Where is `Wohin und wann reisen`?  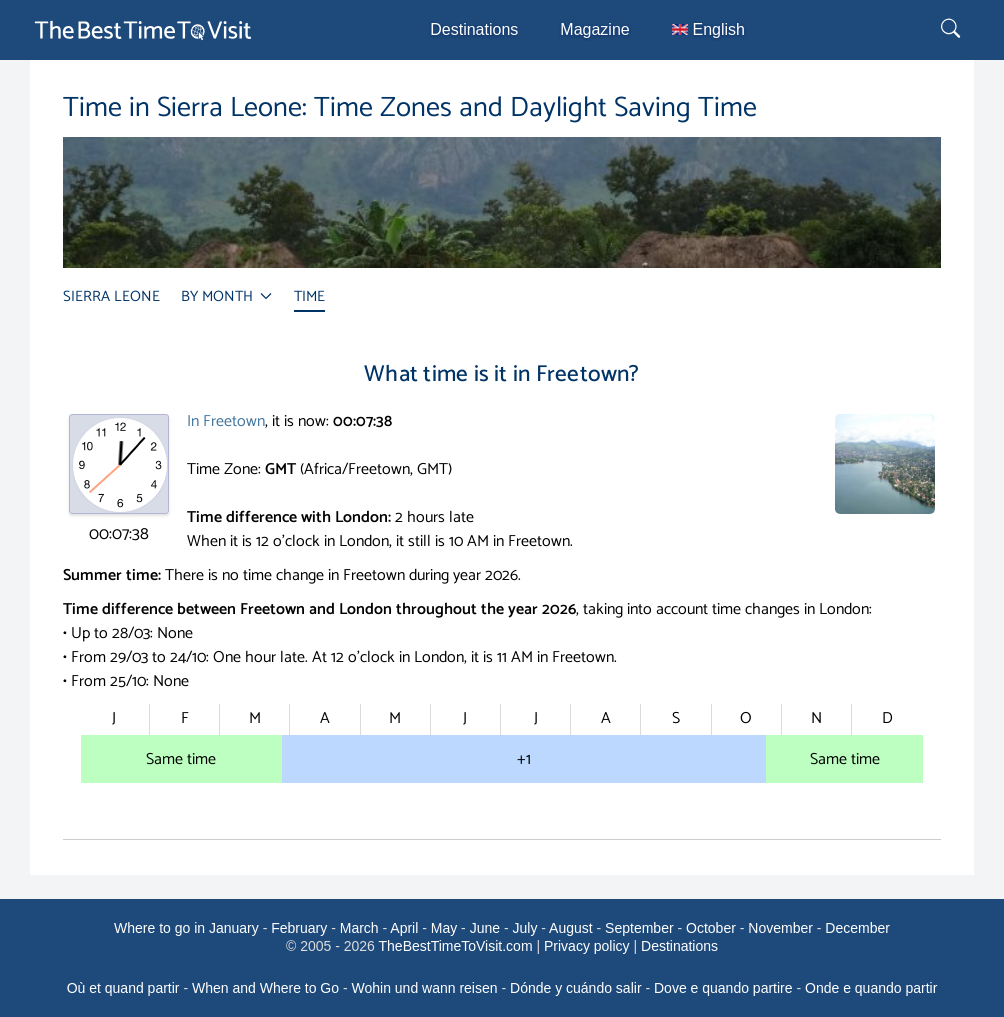 Wohin und wann reisen is located at coordinates (425, 988).